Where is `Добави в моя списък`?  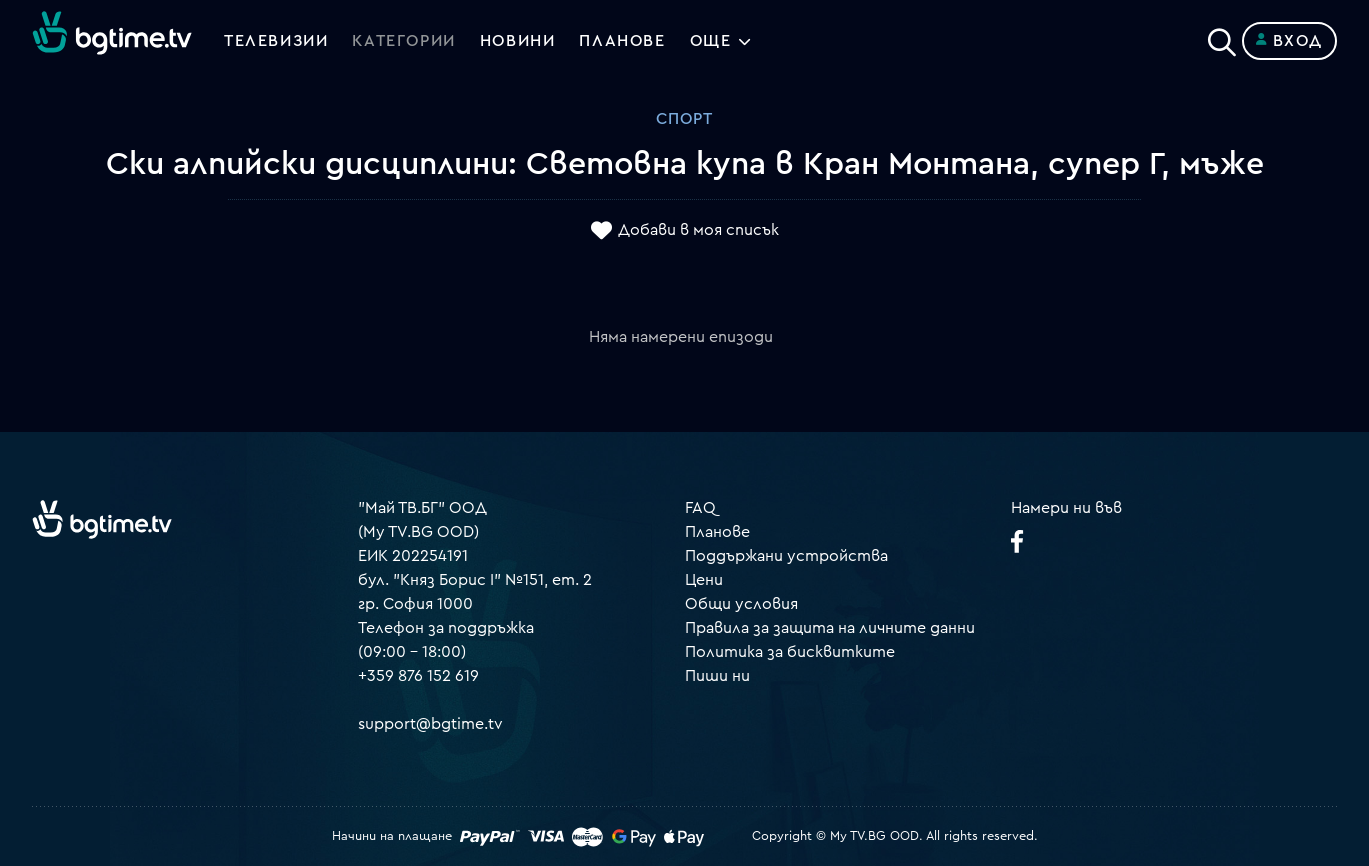
Добави в моя списък is located at coordinates (698, 231).